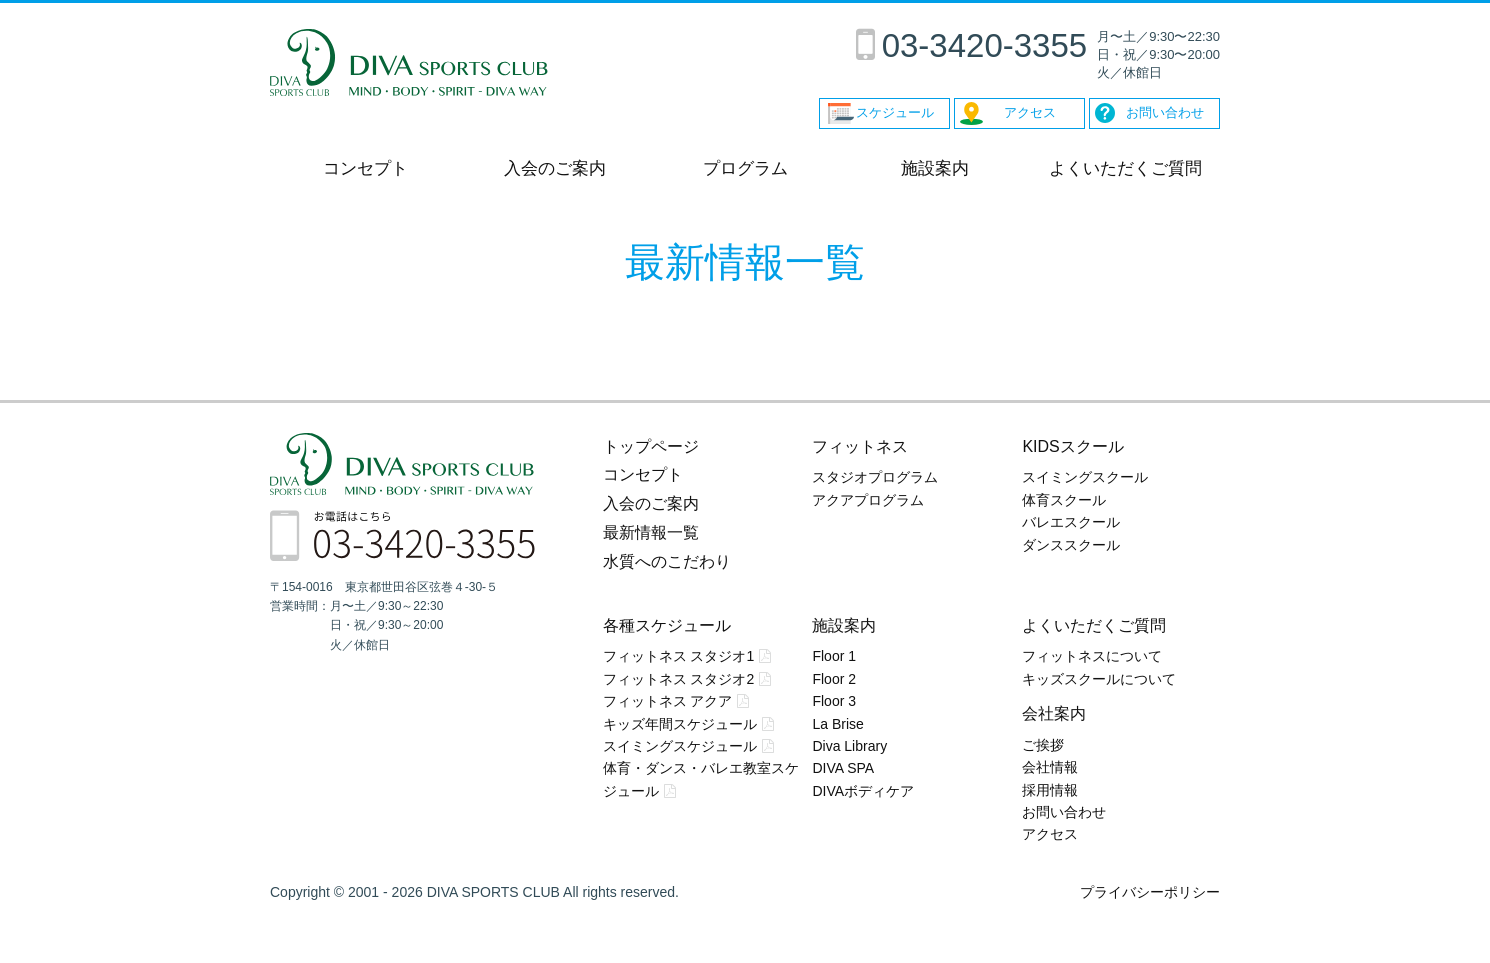 The width and height of the screenshot is (1490, 963). Describe the element at coordinates (849, 746) in the screenshot. I see `Diva Library` at that location.